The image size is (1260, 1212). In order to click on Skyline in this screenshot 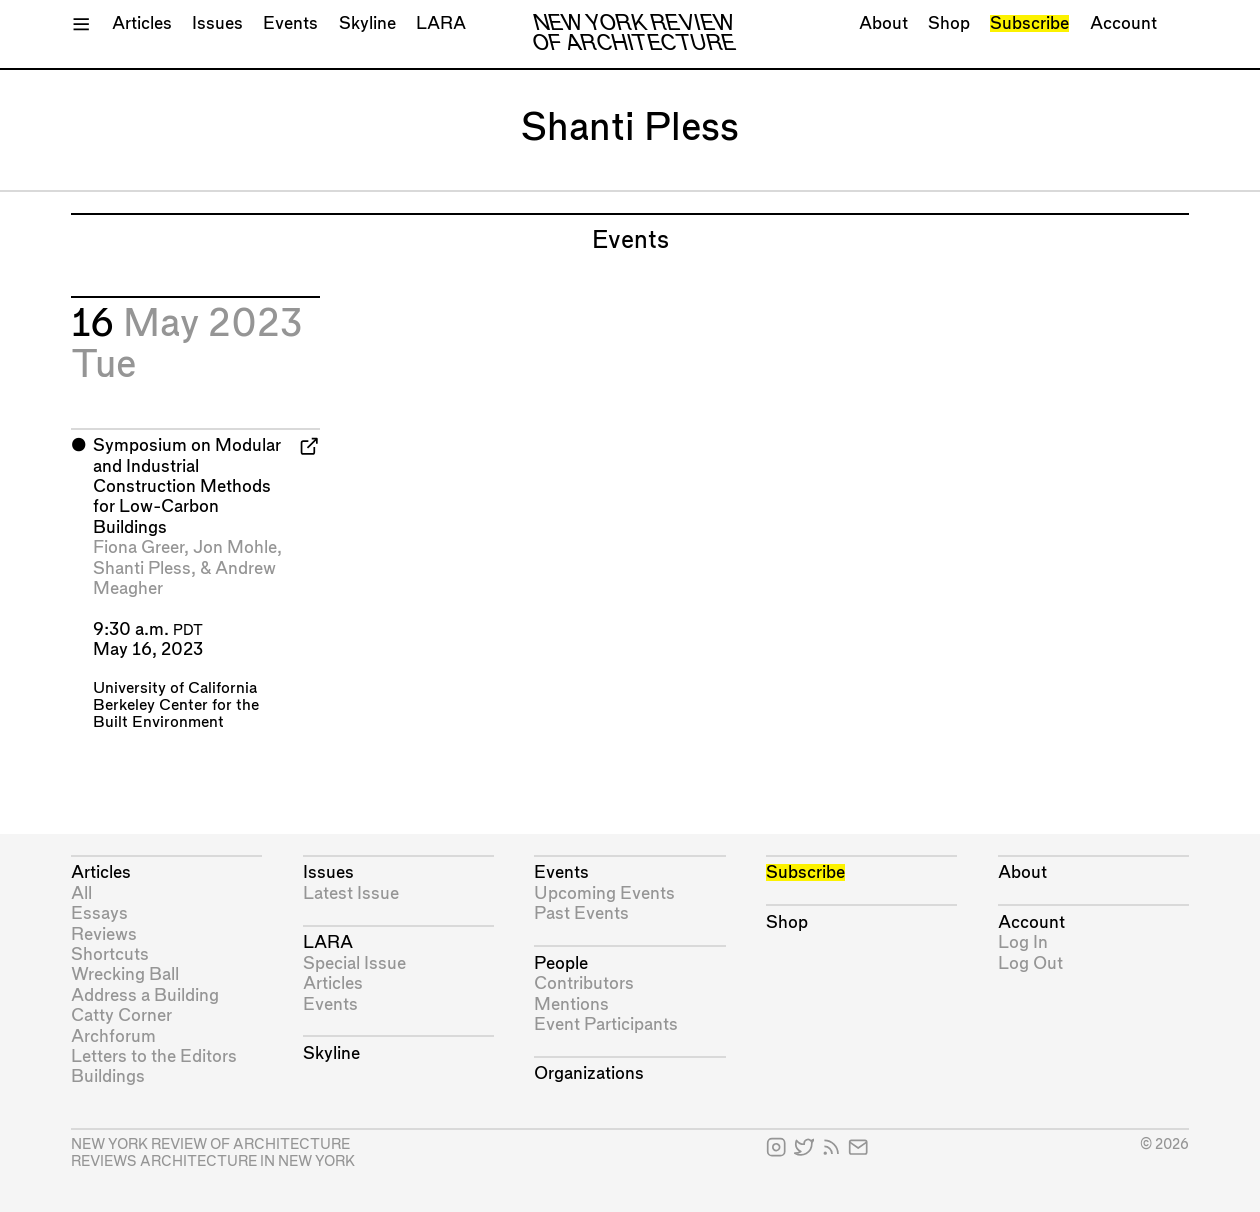, I will do `click(367, 23)`.